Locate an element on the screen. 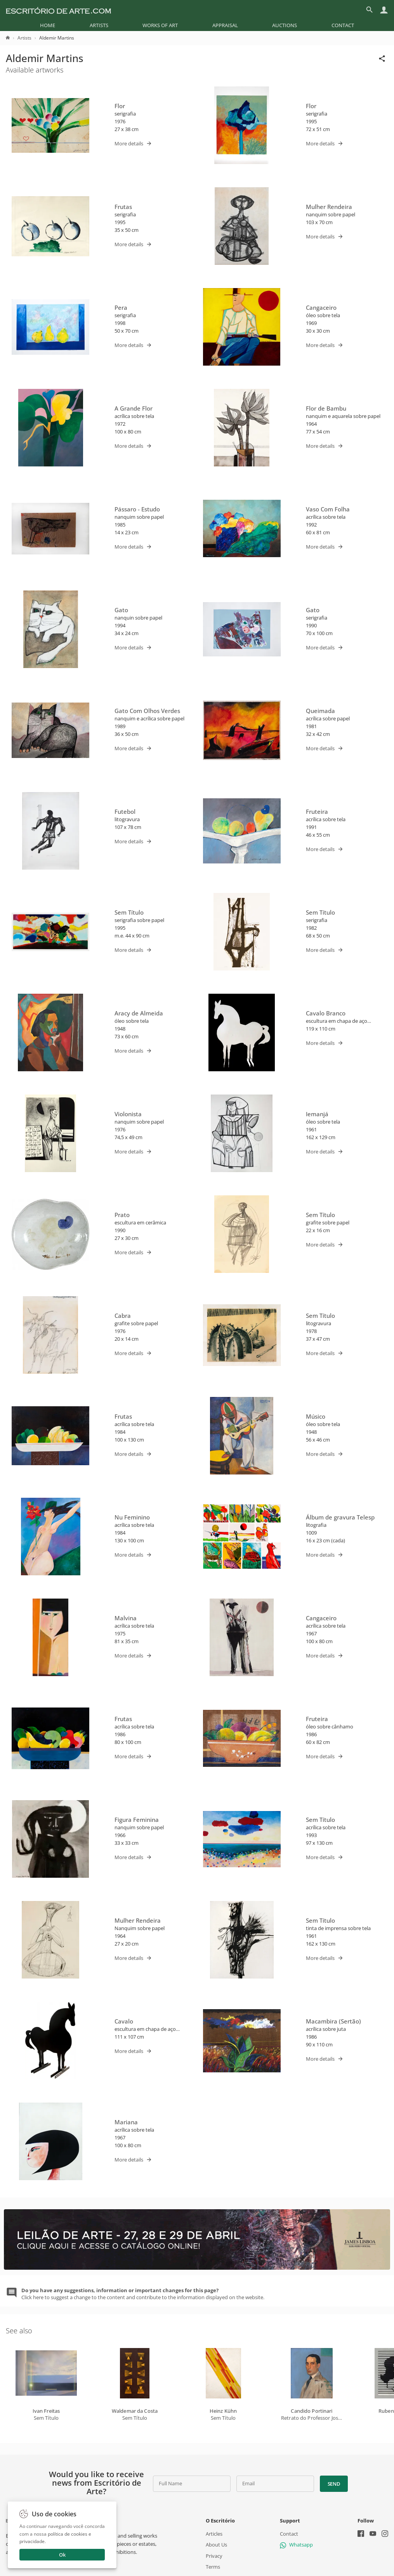 The height and width of the screenshot is (2576, 394). Violonista is located at coordinates (128, 1114).